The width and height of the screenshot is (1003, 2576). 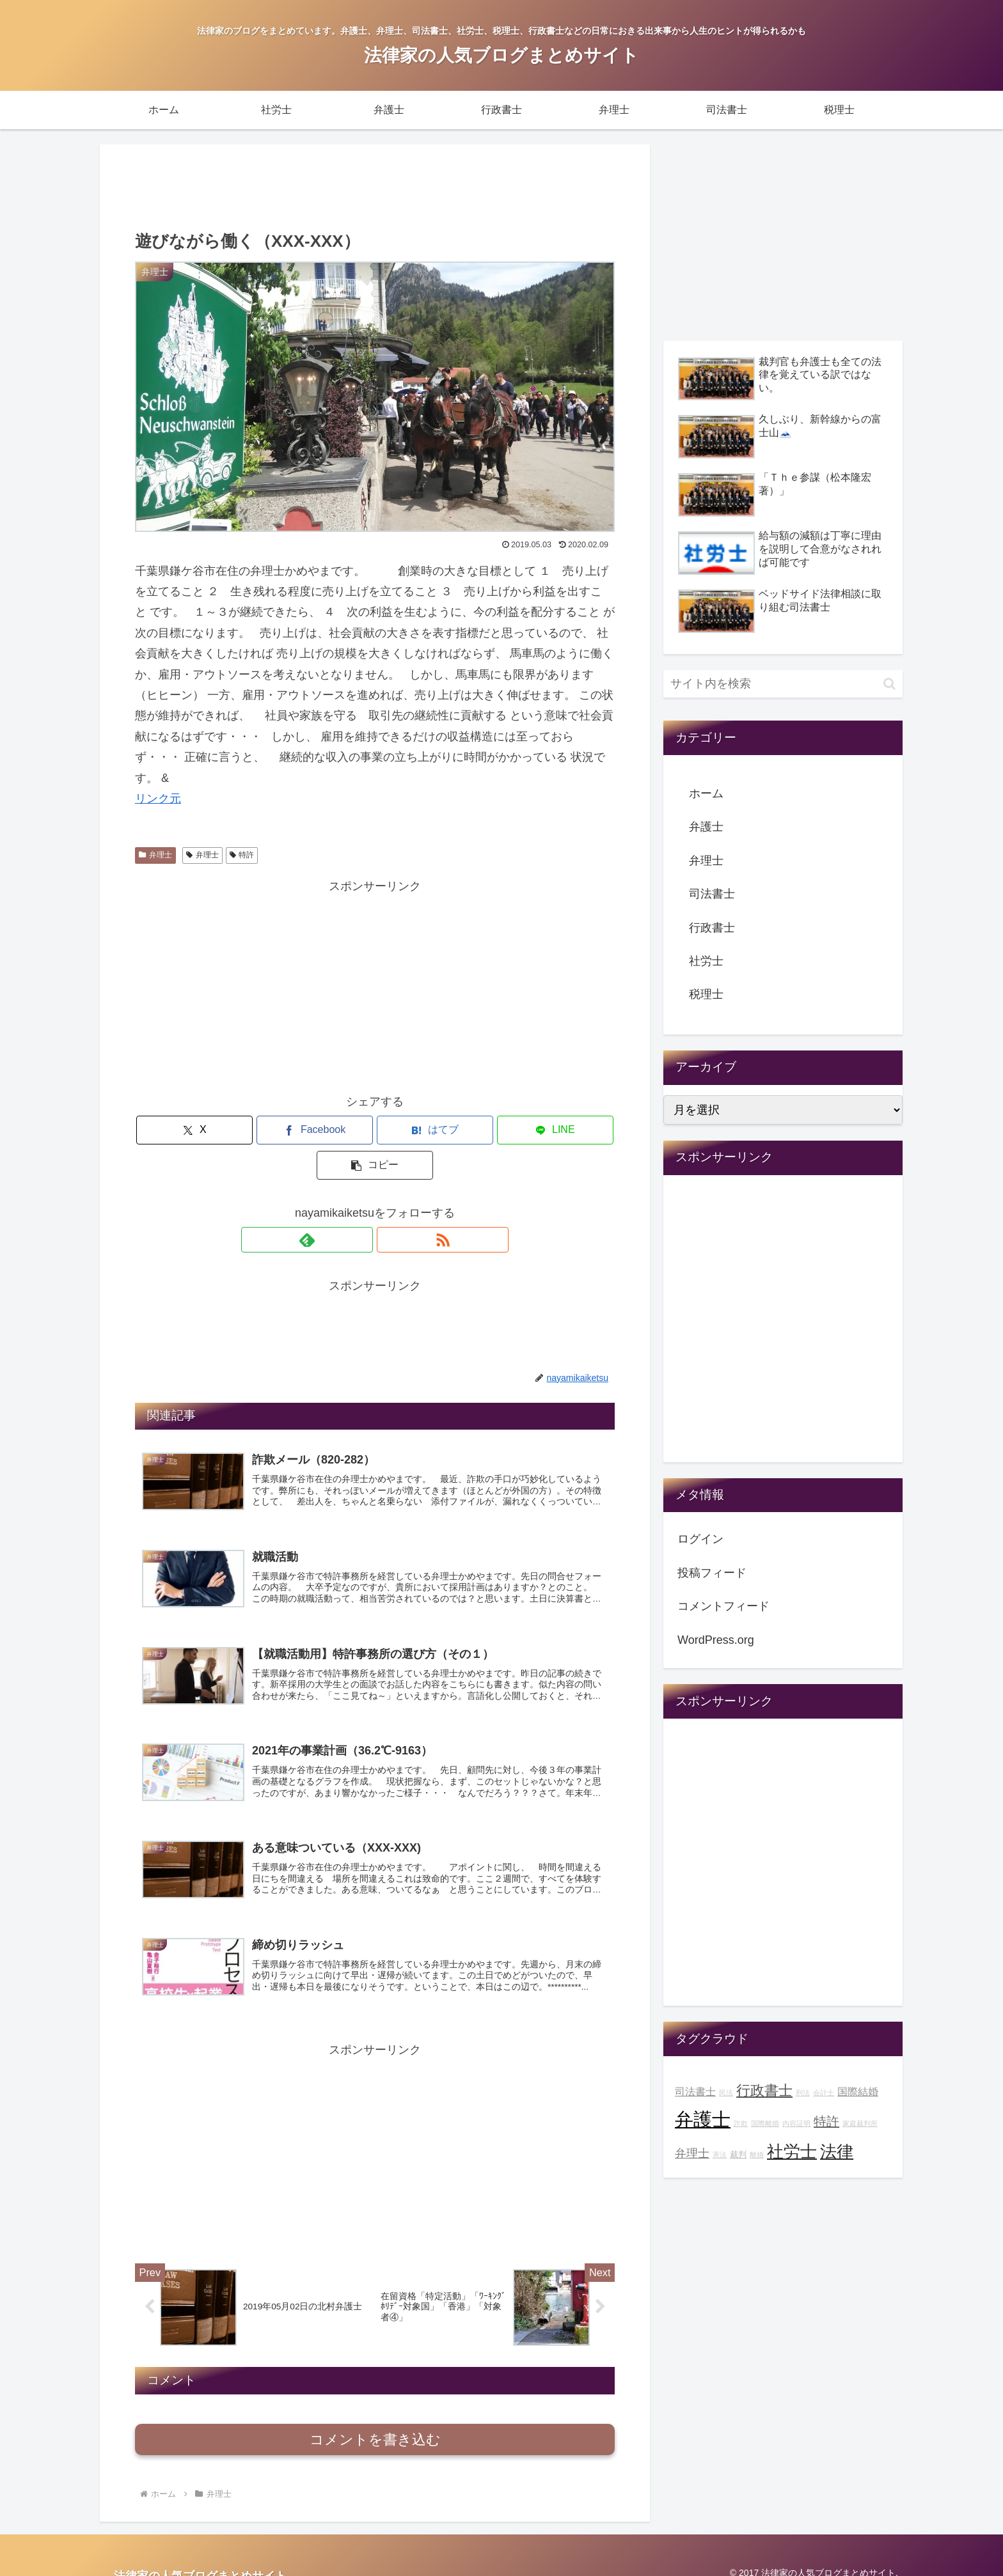 What do you see at coordinates (389, 1204) in the screenshot?
I see `[RSSで更新情報を購読]` at bounding box center [389, 1204].